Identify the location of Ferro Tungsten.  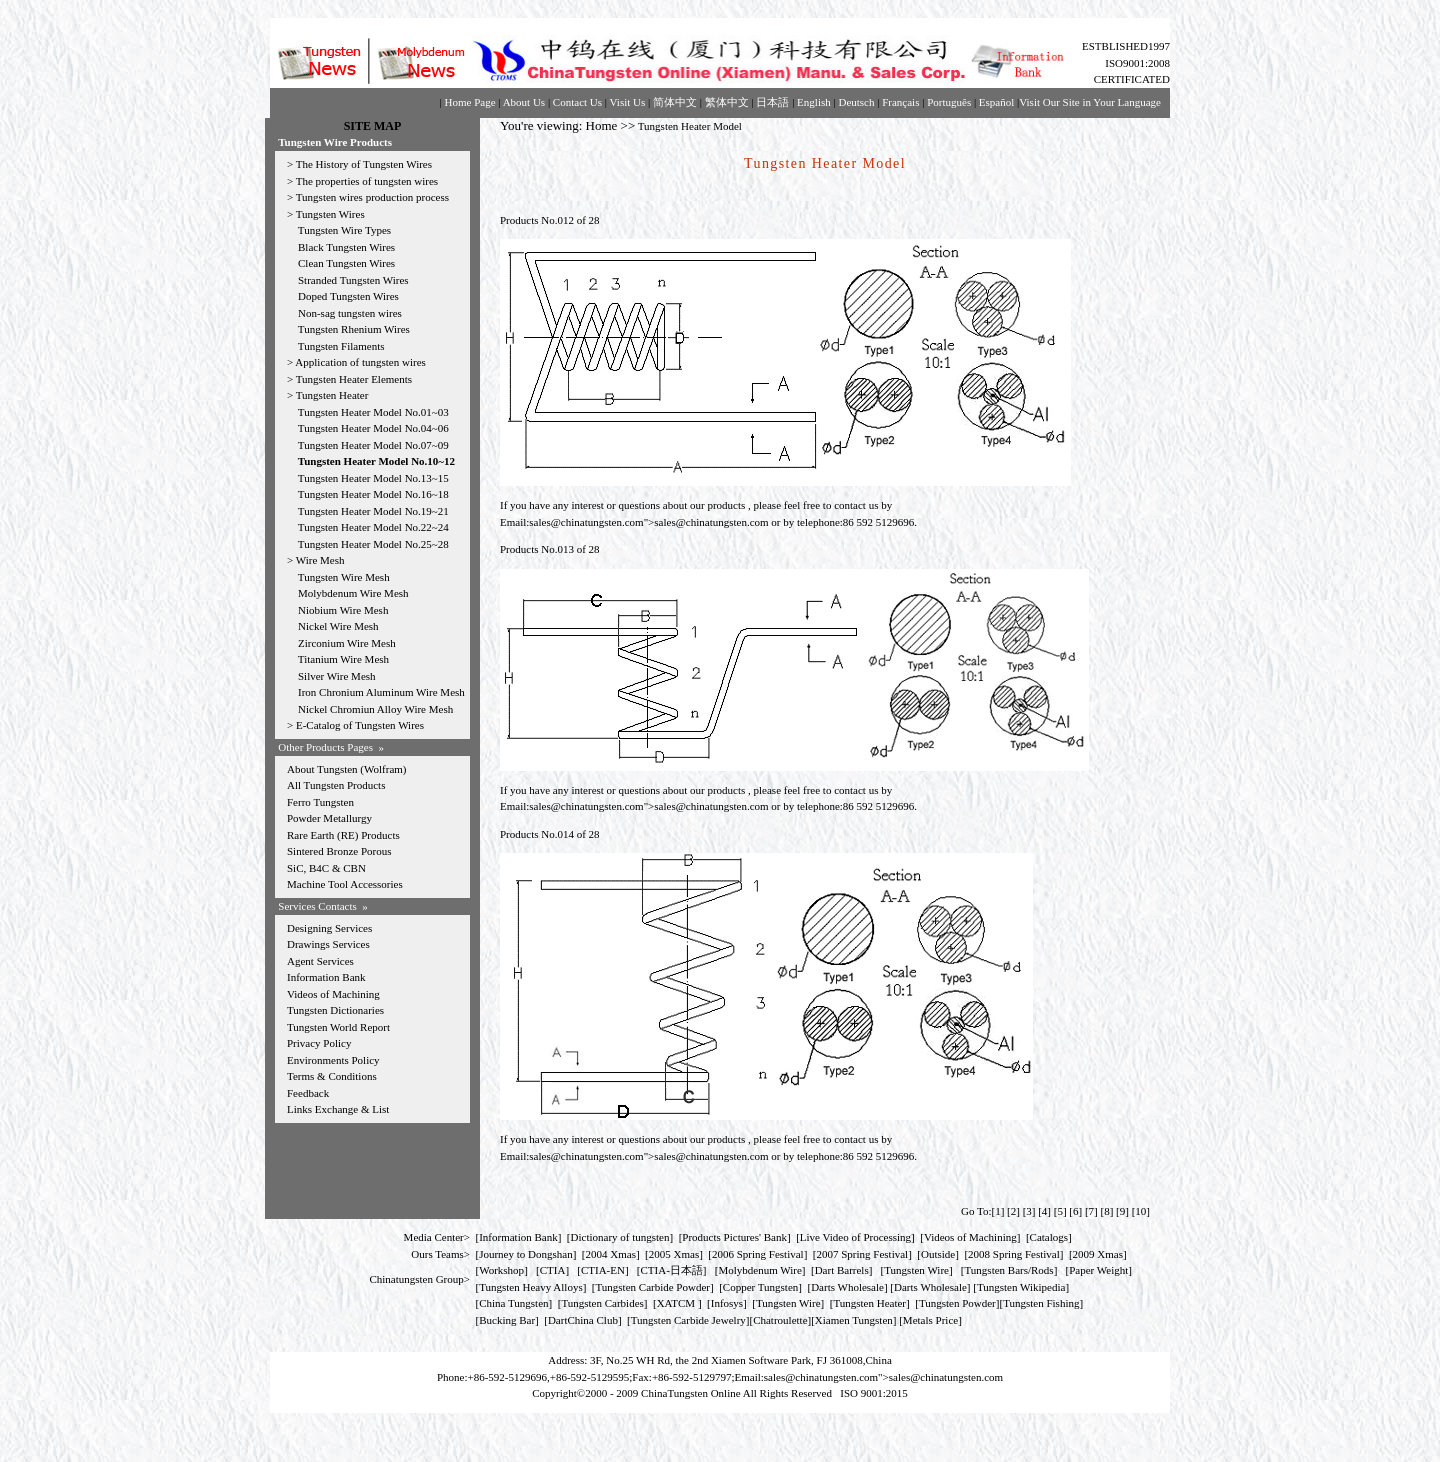
(320, 802).